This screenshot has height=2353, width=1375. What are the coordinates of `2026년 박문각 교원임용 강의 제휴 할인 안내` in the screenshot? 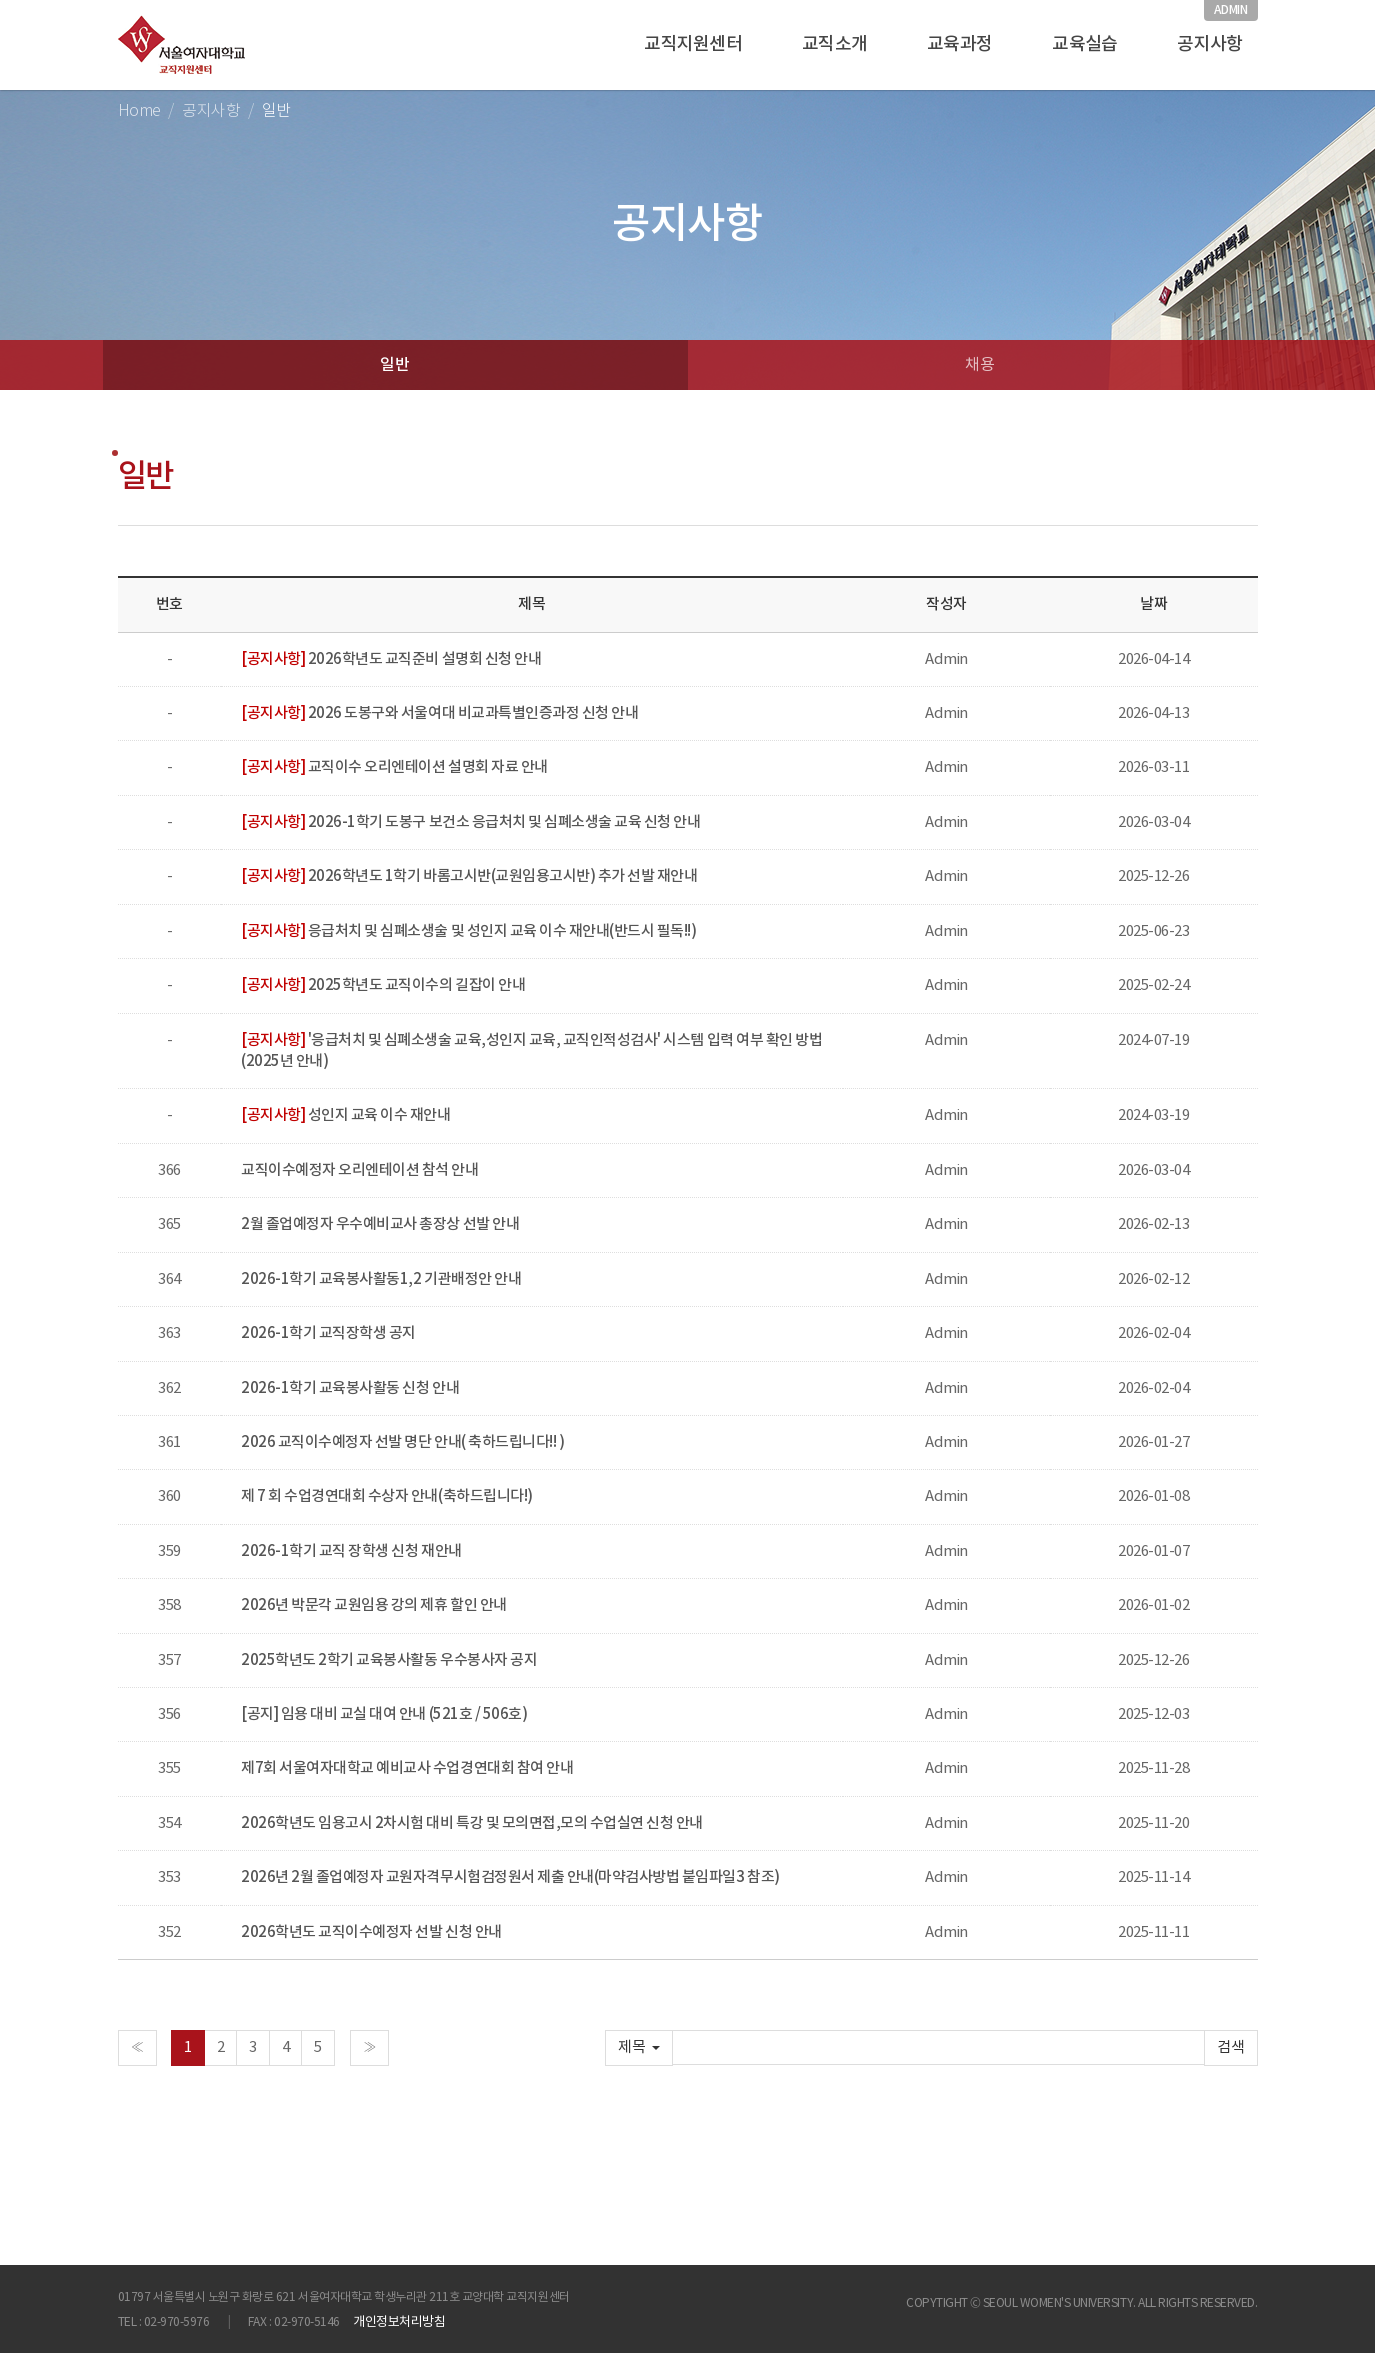 It's located at (374, 1605).